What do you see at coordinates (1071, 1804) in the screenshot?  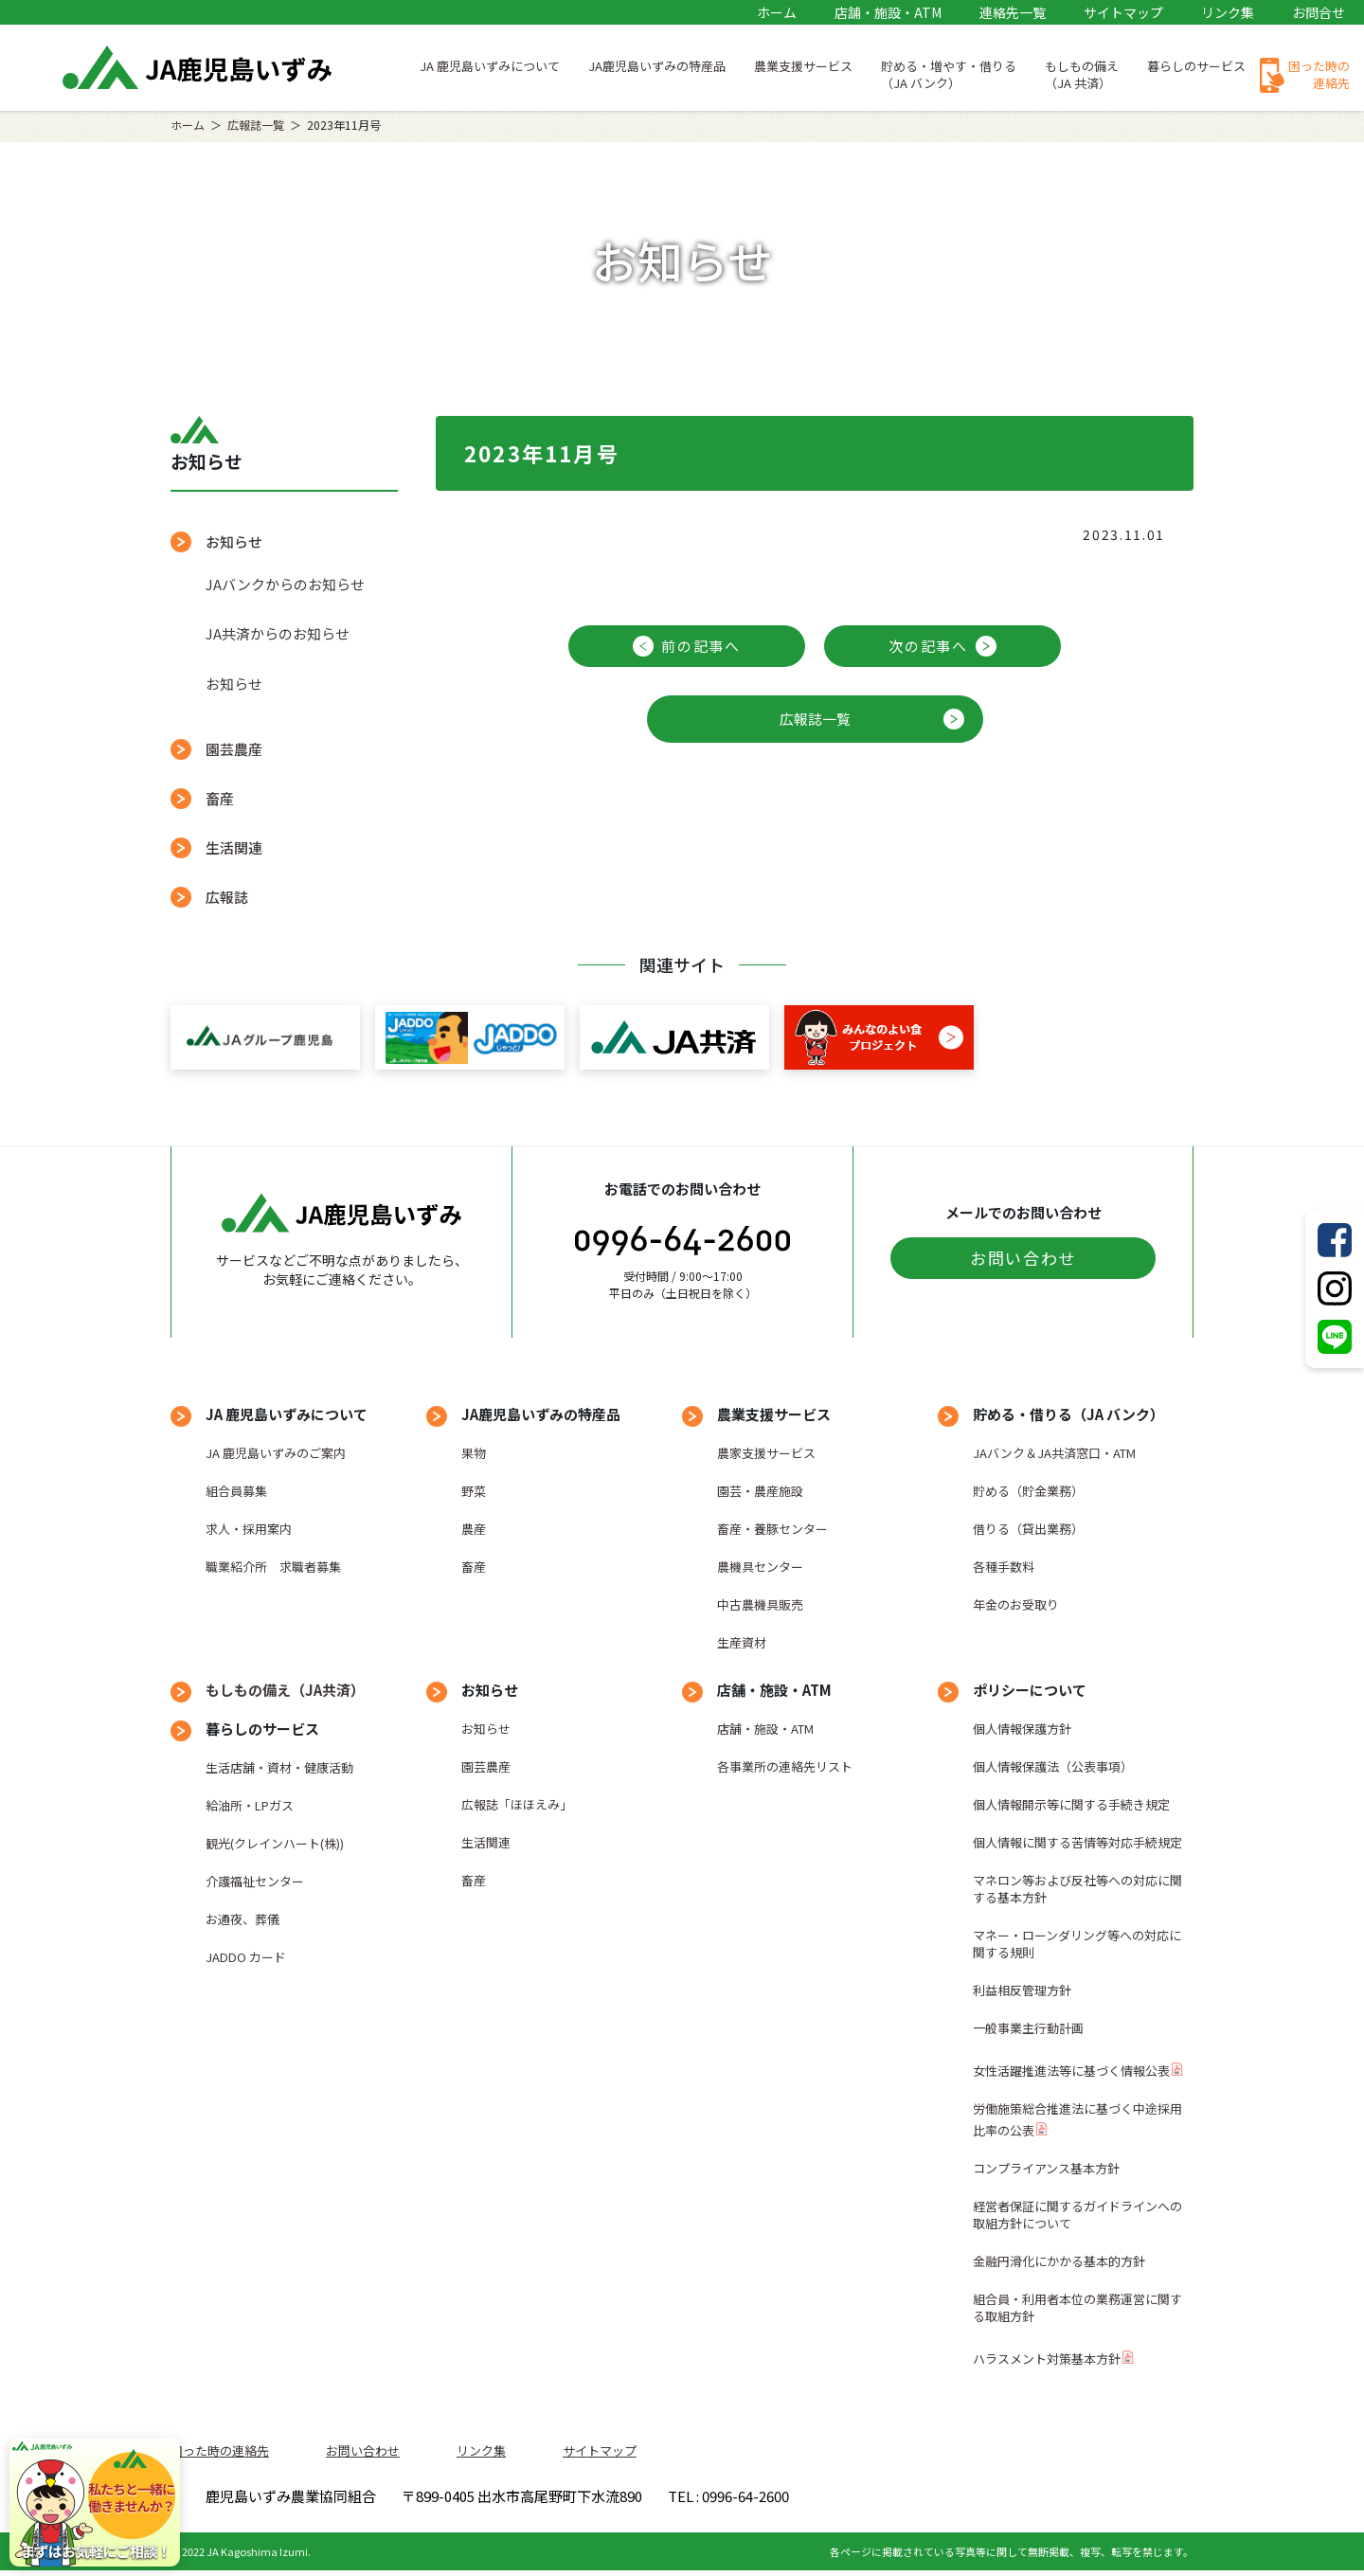 I see `個人情報開示等に関する手続き規定` at bounding box center [1071, 1804].